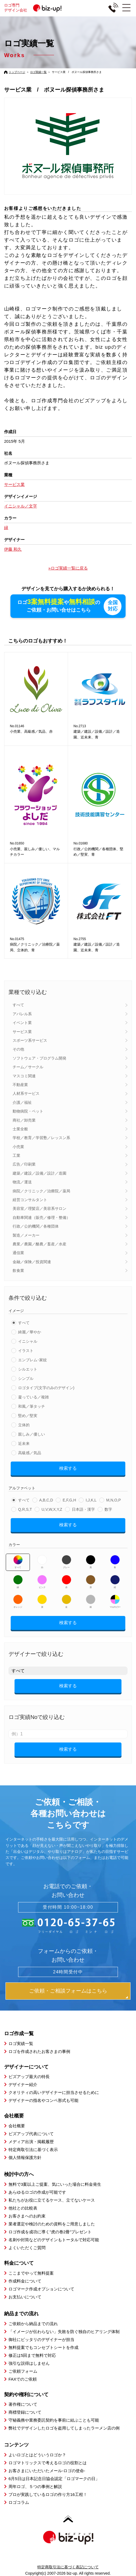 The image size is (136, 2576). Describe the element at coordinates (16, 2125) in the screenshot. I see `会社概要` at that location.